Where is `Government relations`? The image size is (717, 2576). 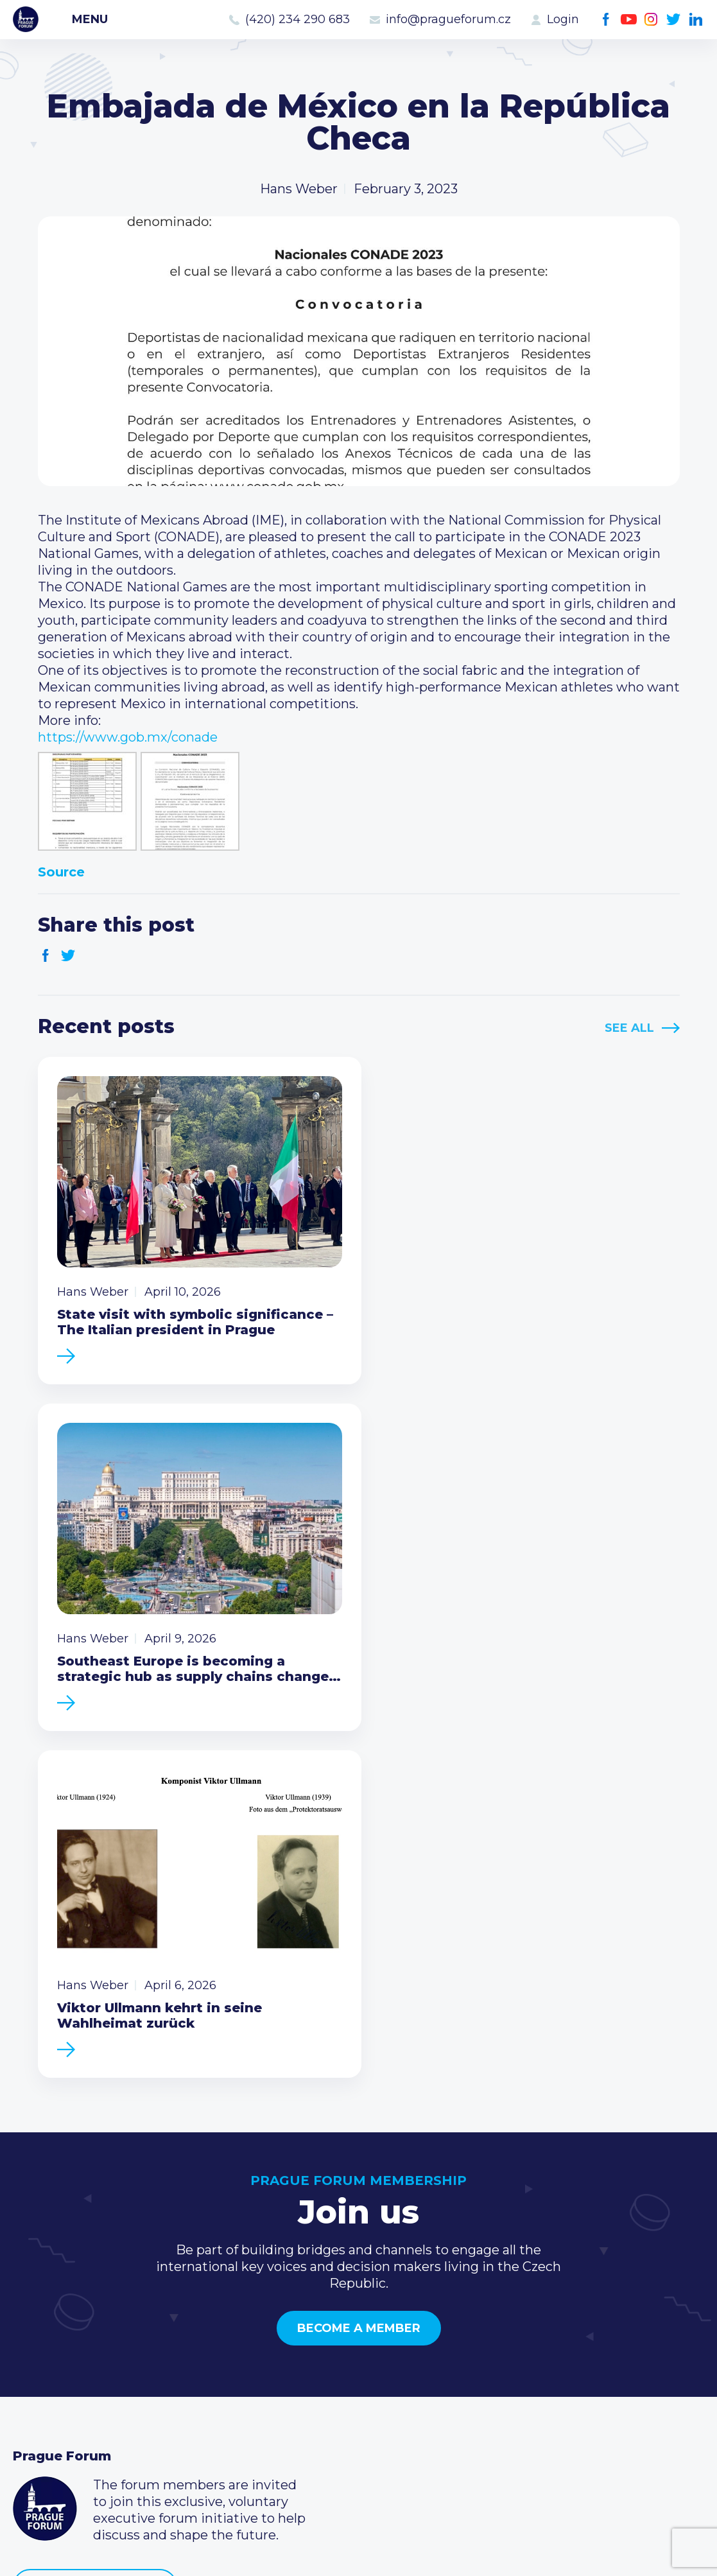 Government relations is located at coordinates (82, 2399).